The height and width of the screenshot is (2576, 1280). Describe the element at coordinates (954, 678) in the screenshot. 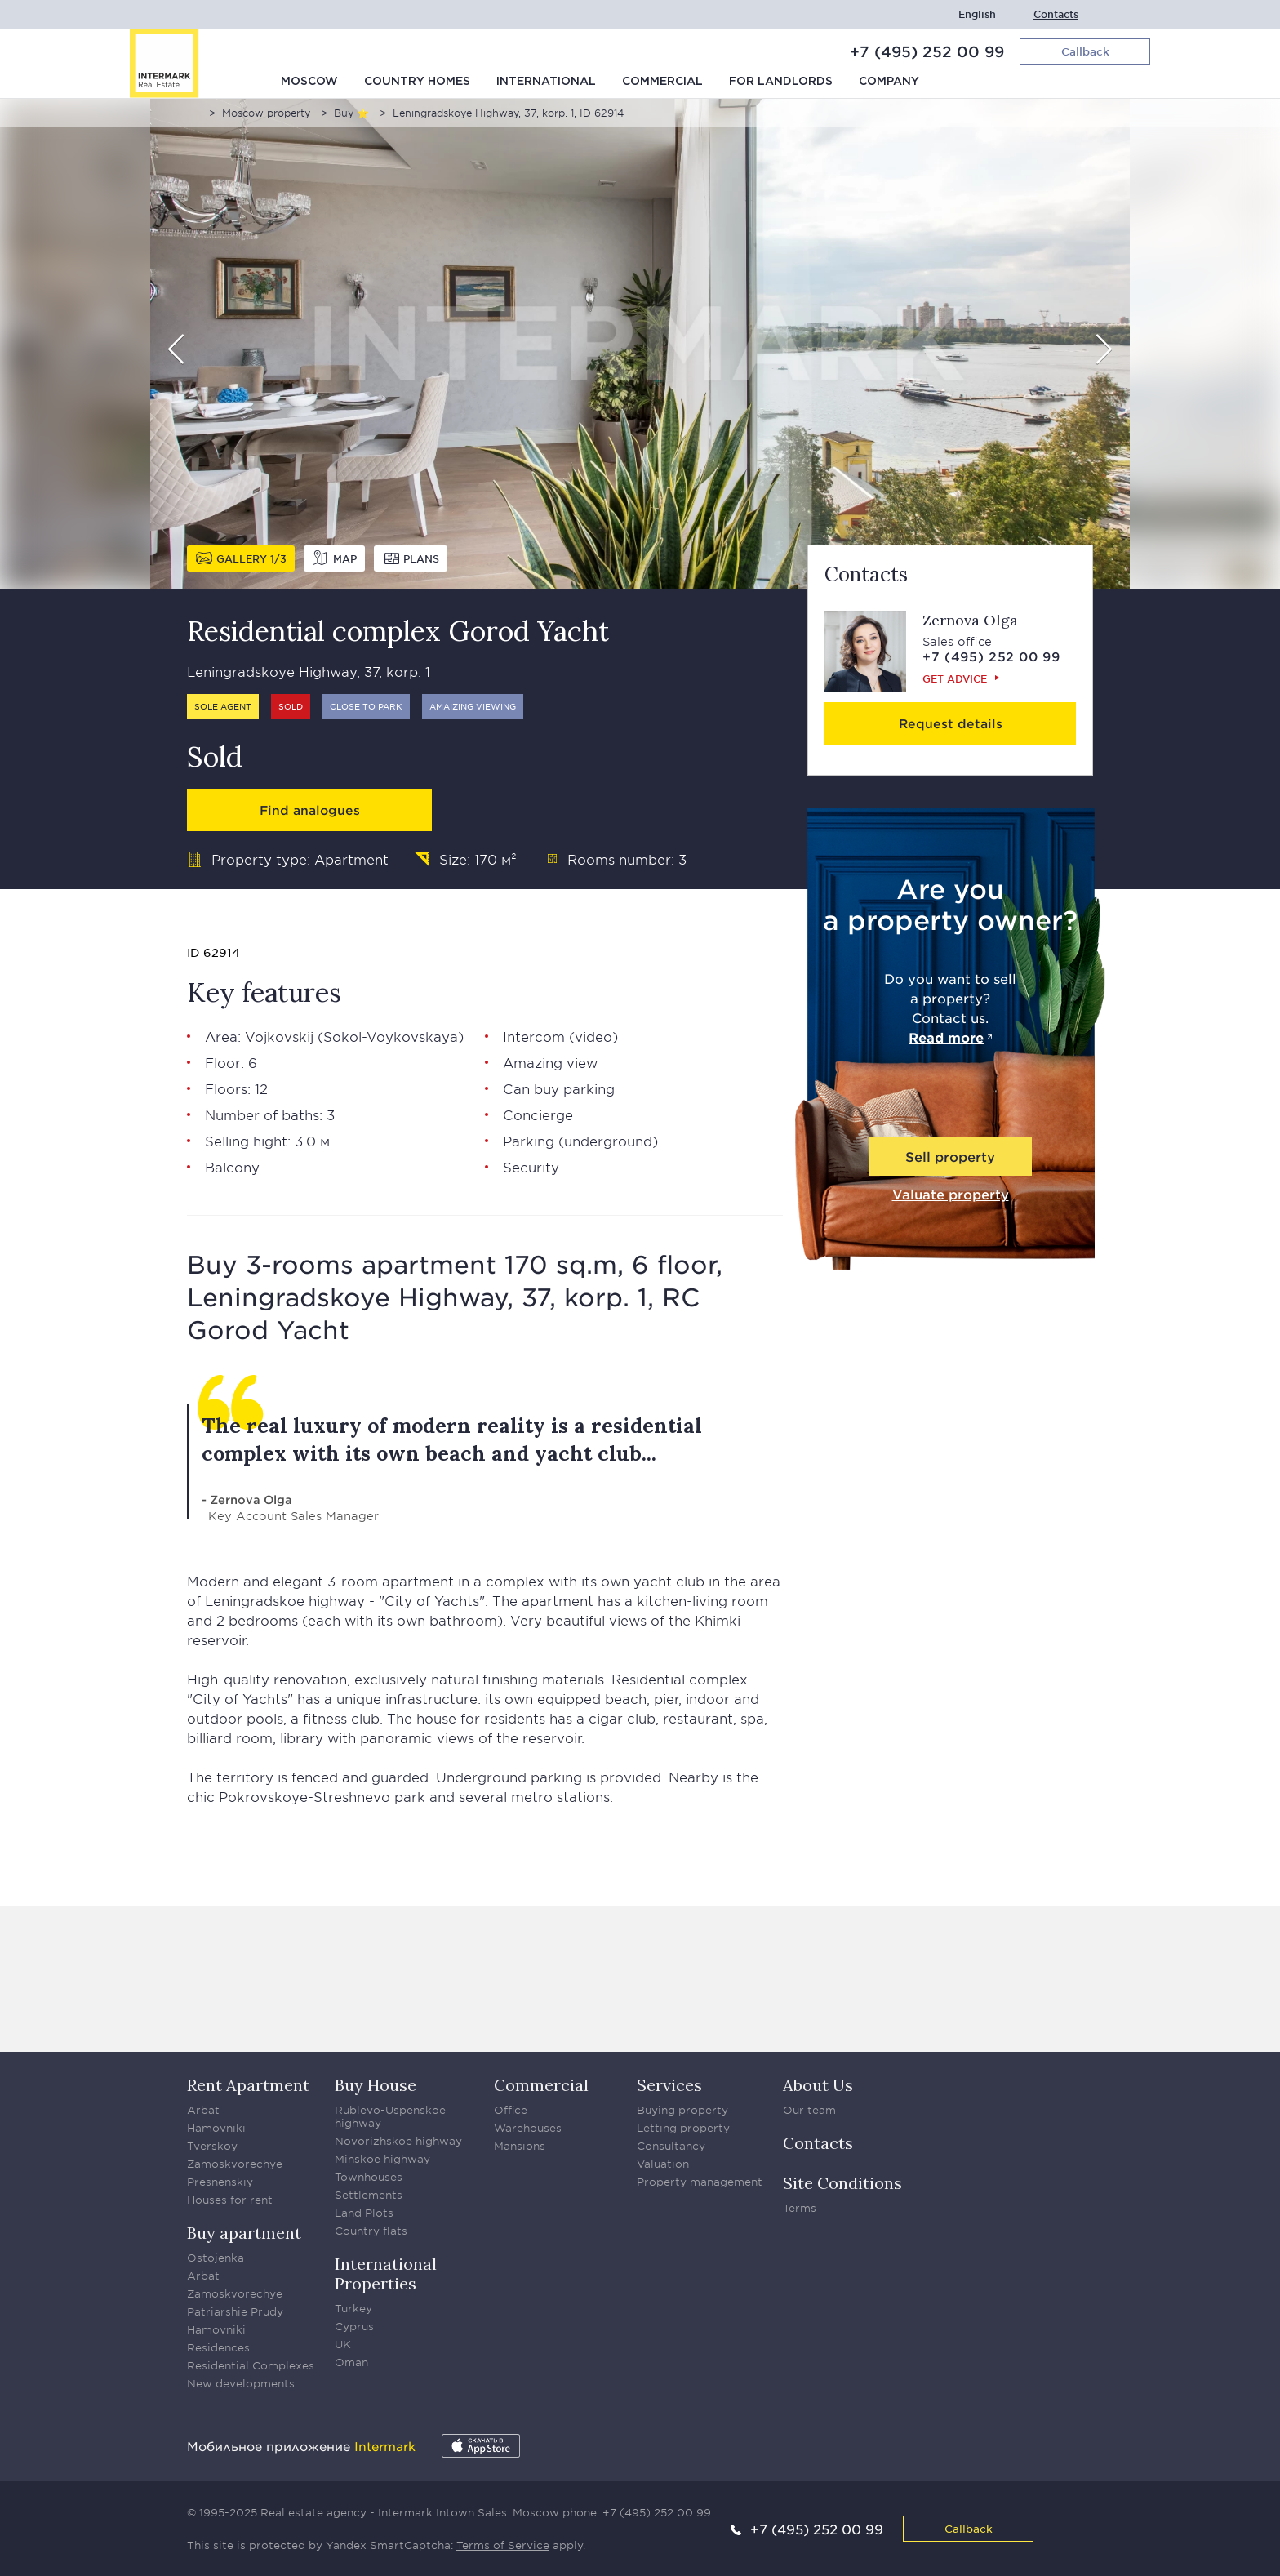

I see `Get advice` at that location.